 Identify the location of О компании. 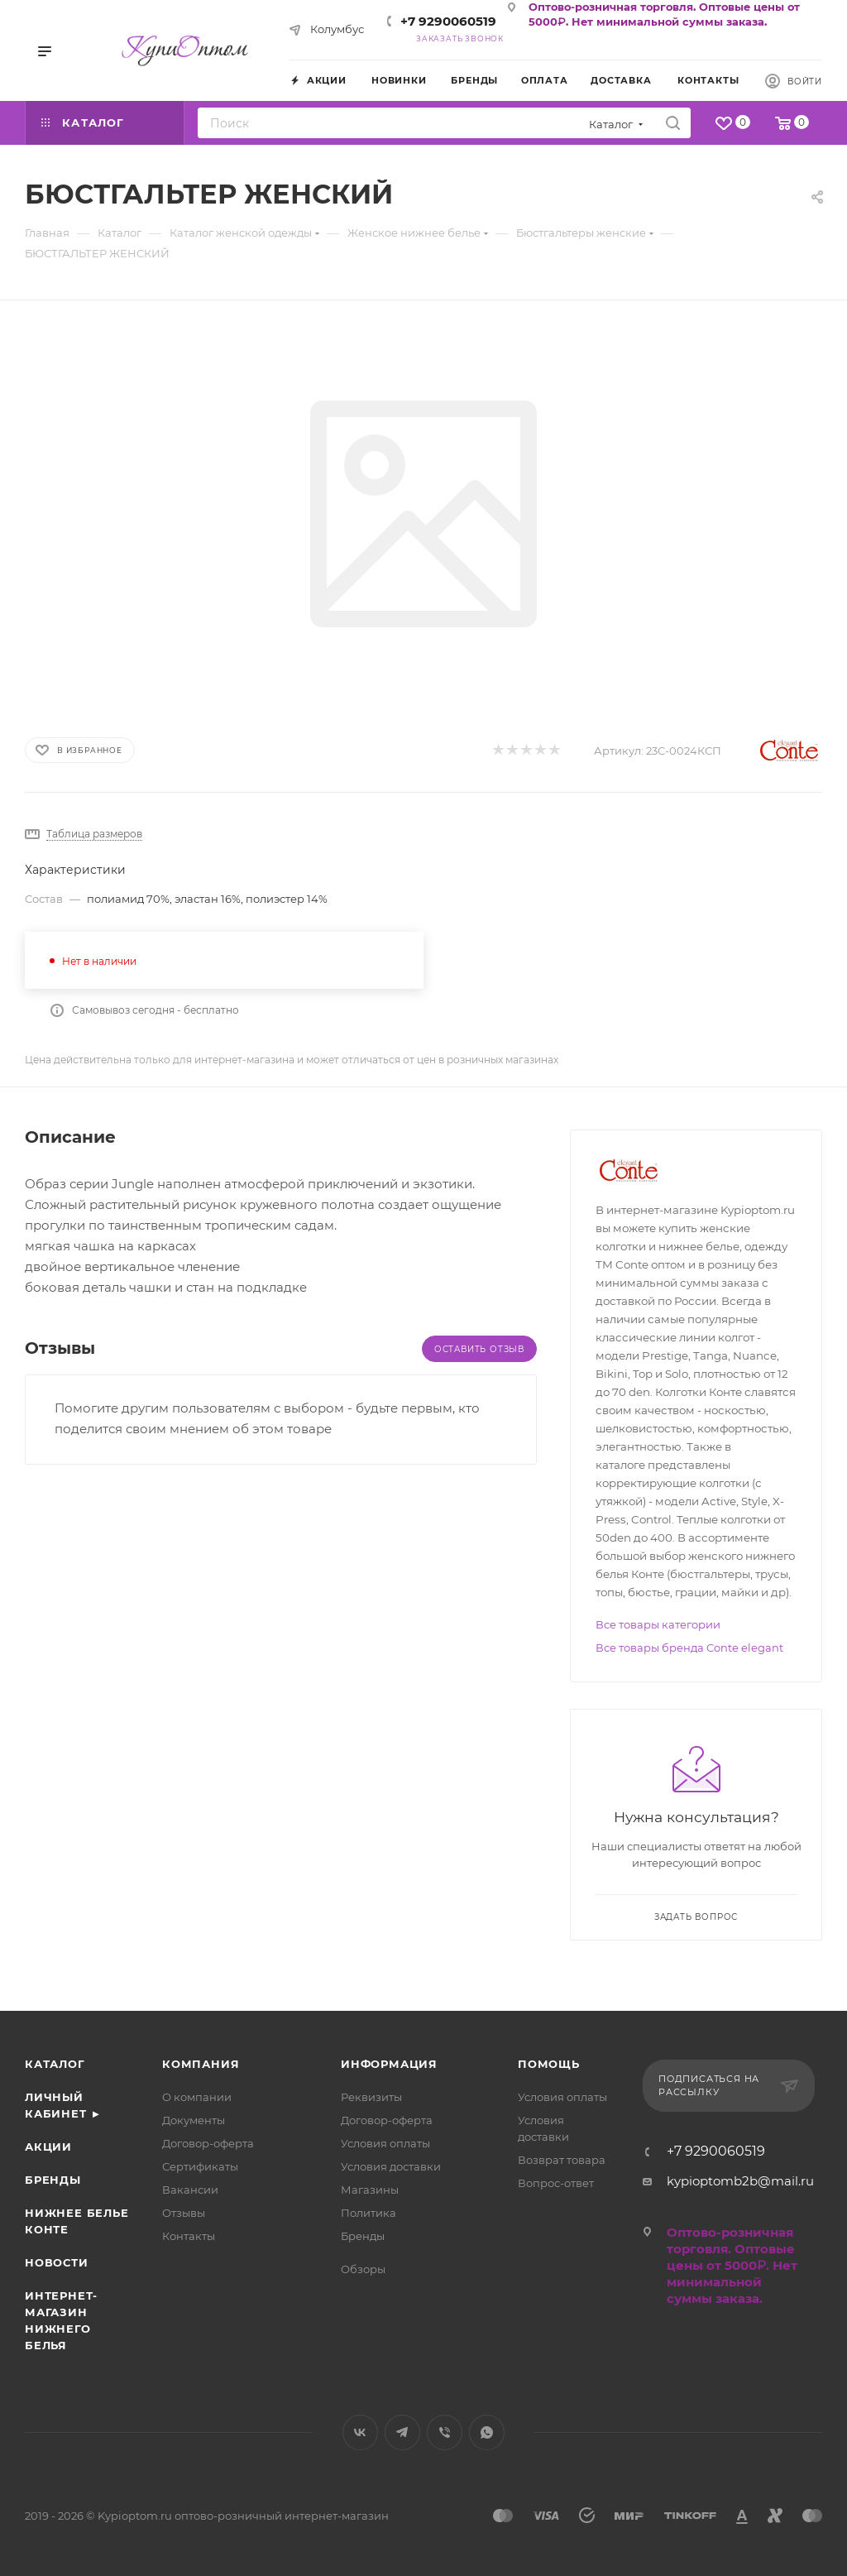
(197, 2096).